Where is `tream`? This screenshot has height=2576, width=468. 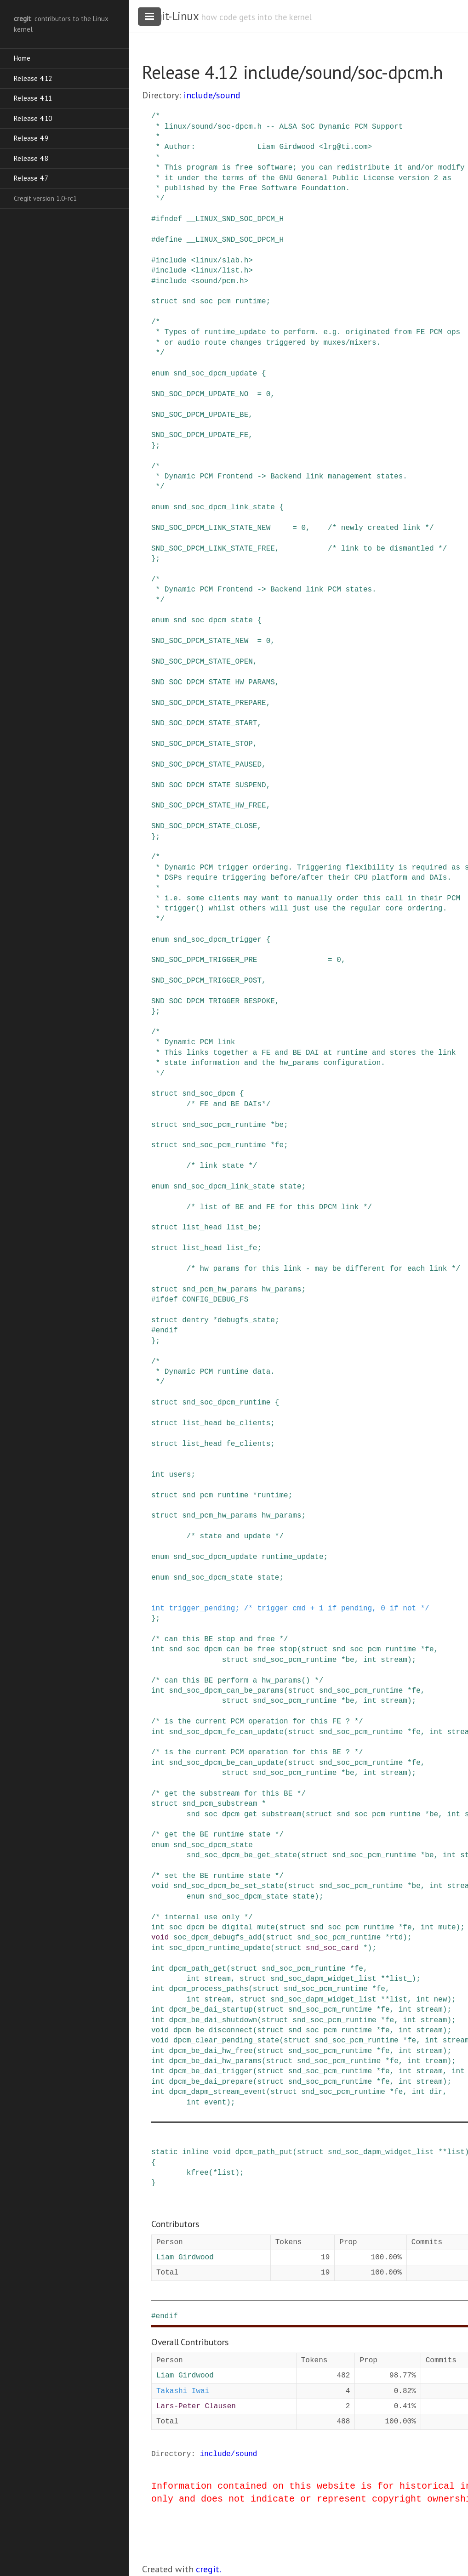 tream is located at coordinates (436, 2061).